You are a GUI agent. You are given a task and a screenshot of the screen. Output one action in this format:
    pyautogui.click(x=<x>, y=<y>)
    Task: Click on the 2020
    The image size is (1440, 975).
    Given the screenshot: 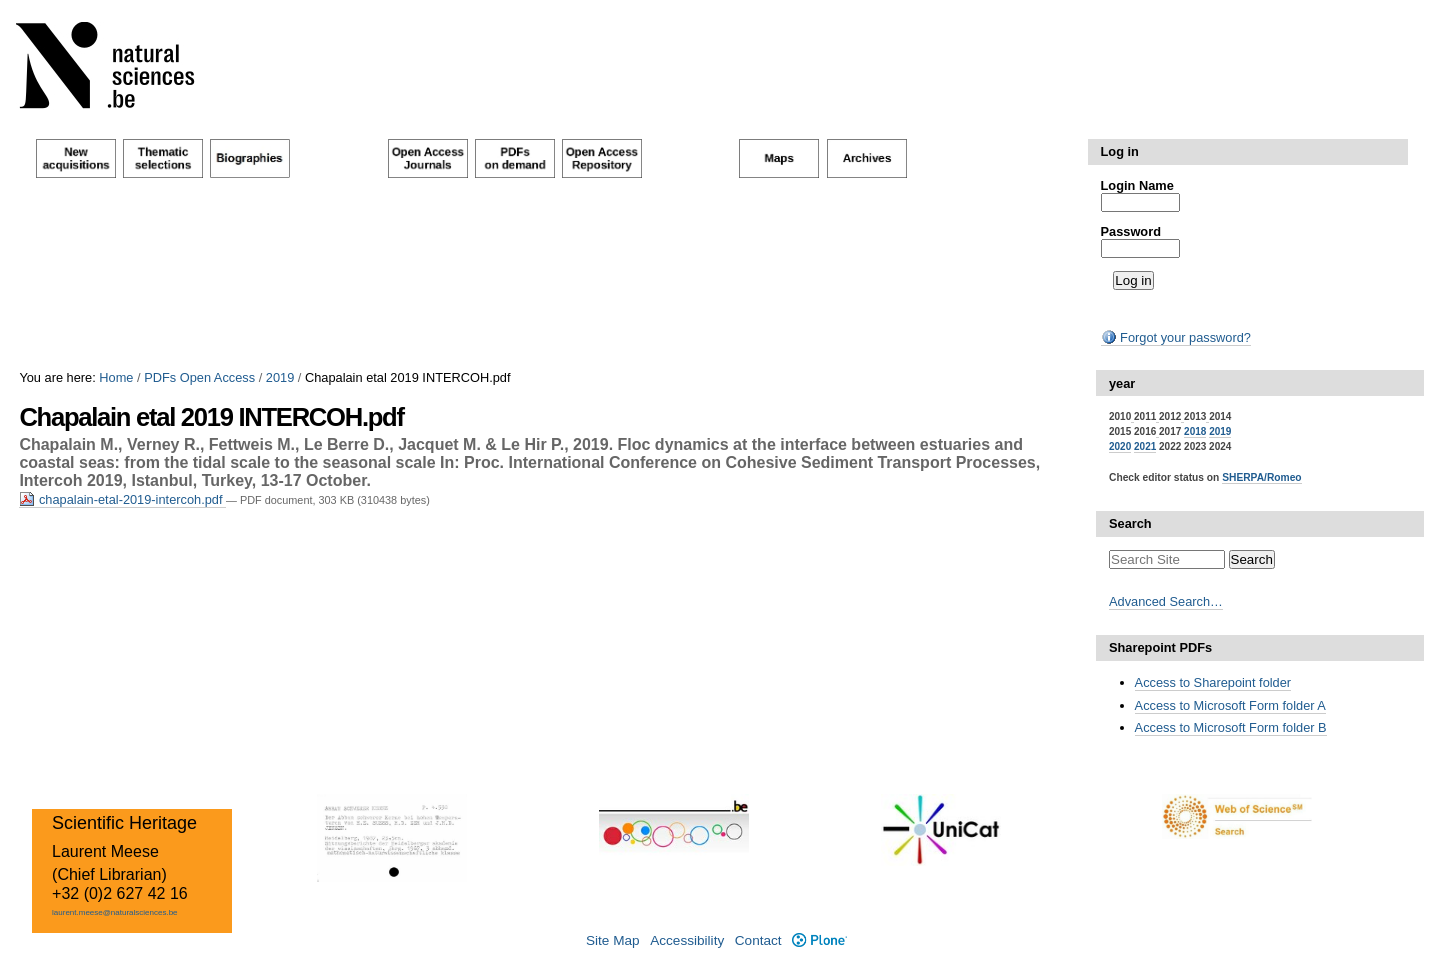 What is the action you would take?
    pyautogui.click(x=1120, y=446)
    